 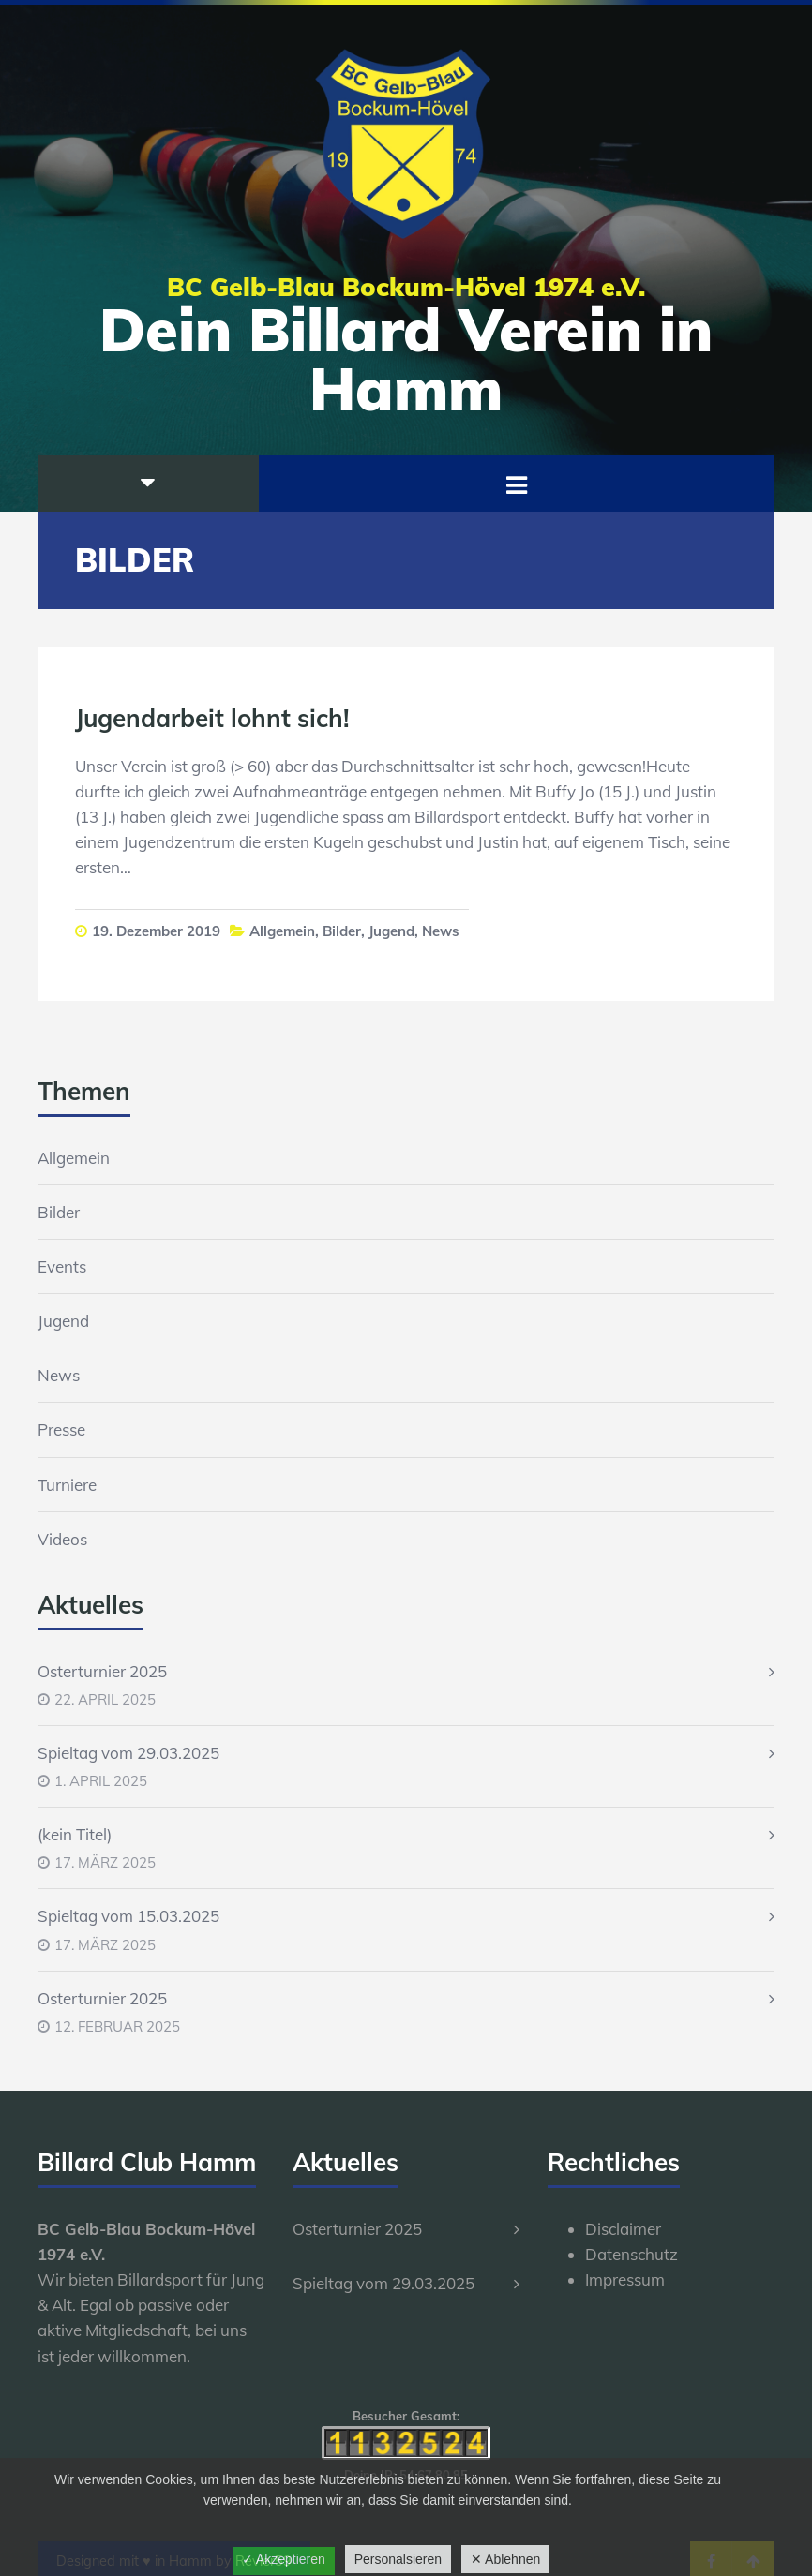 I want to click on Osterturnier 2025, so click(x=102, y=1671).